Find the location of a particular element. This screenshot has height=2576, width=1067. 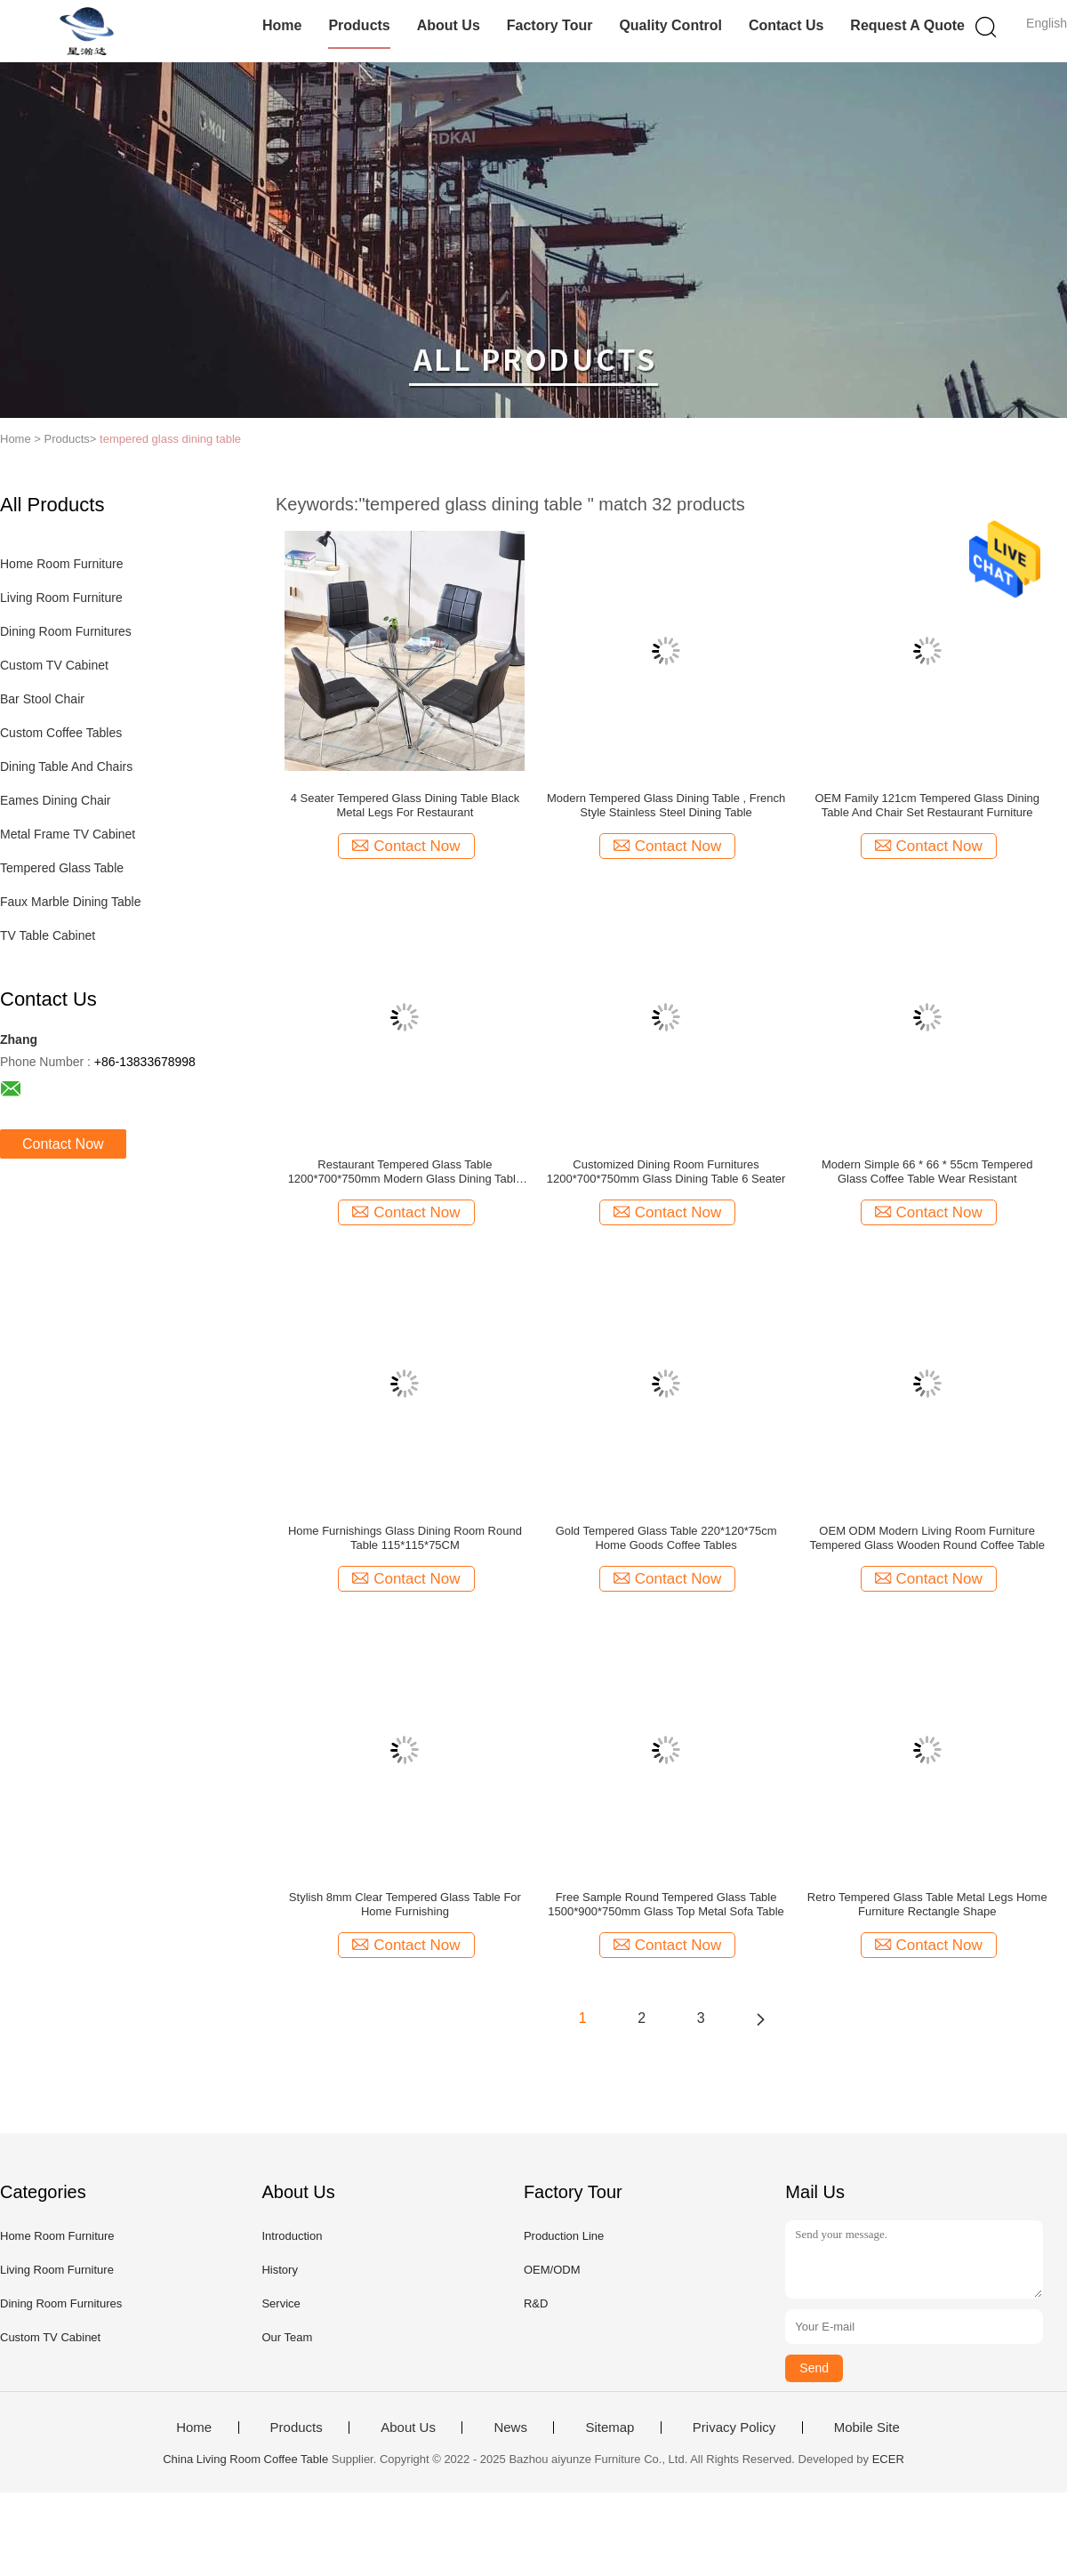

Home is located at coordinates (281, 25).